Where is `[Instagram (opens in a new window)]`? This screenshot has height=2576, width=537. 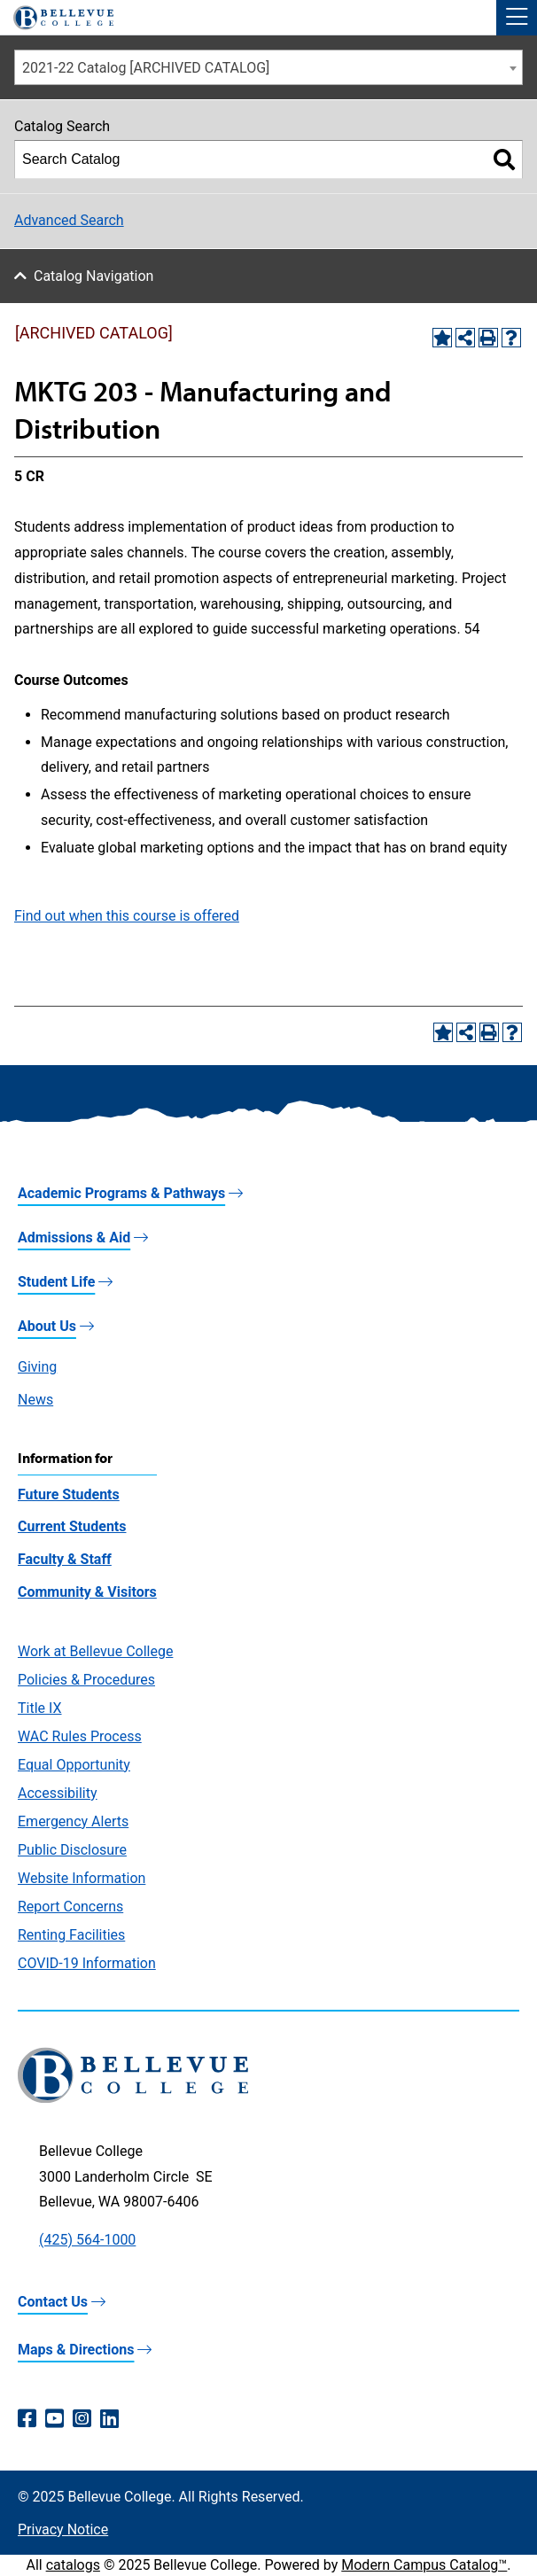 [Instagram (opens in a new window)] is located at coordinates (82, 2419).